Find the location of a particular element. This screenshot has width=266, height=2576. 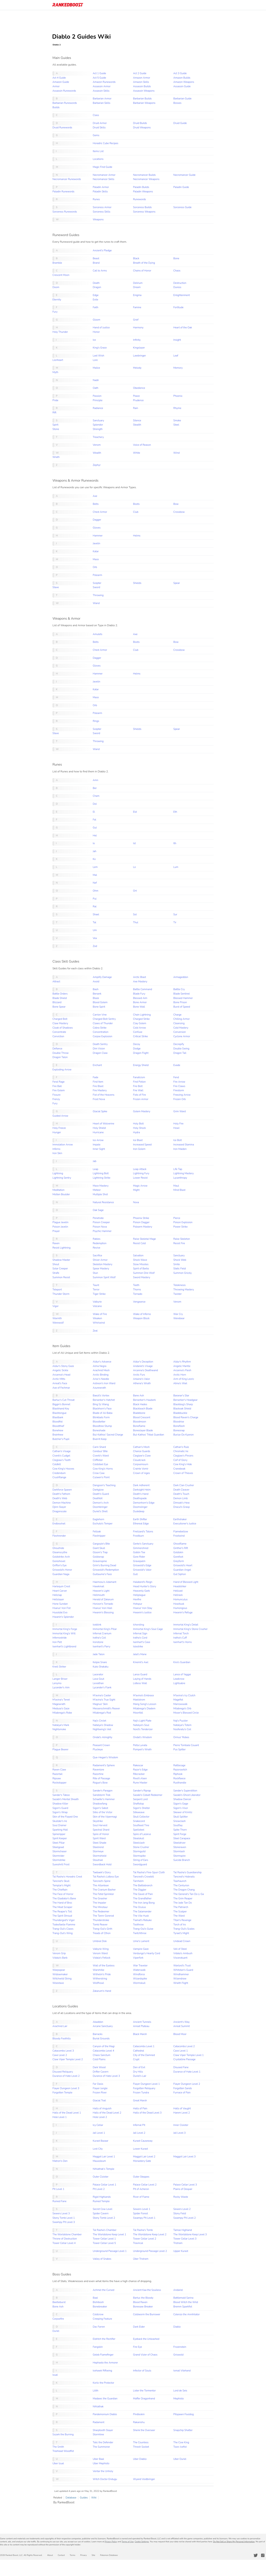

Meditation is located at coordinates (61, 1190).